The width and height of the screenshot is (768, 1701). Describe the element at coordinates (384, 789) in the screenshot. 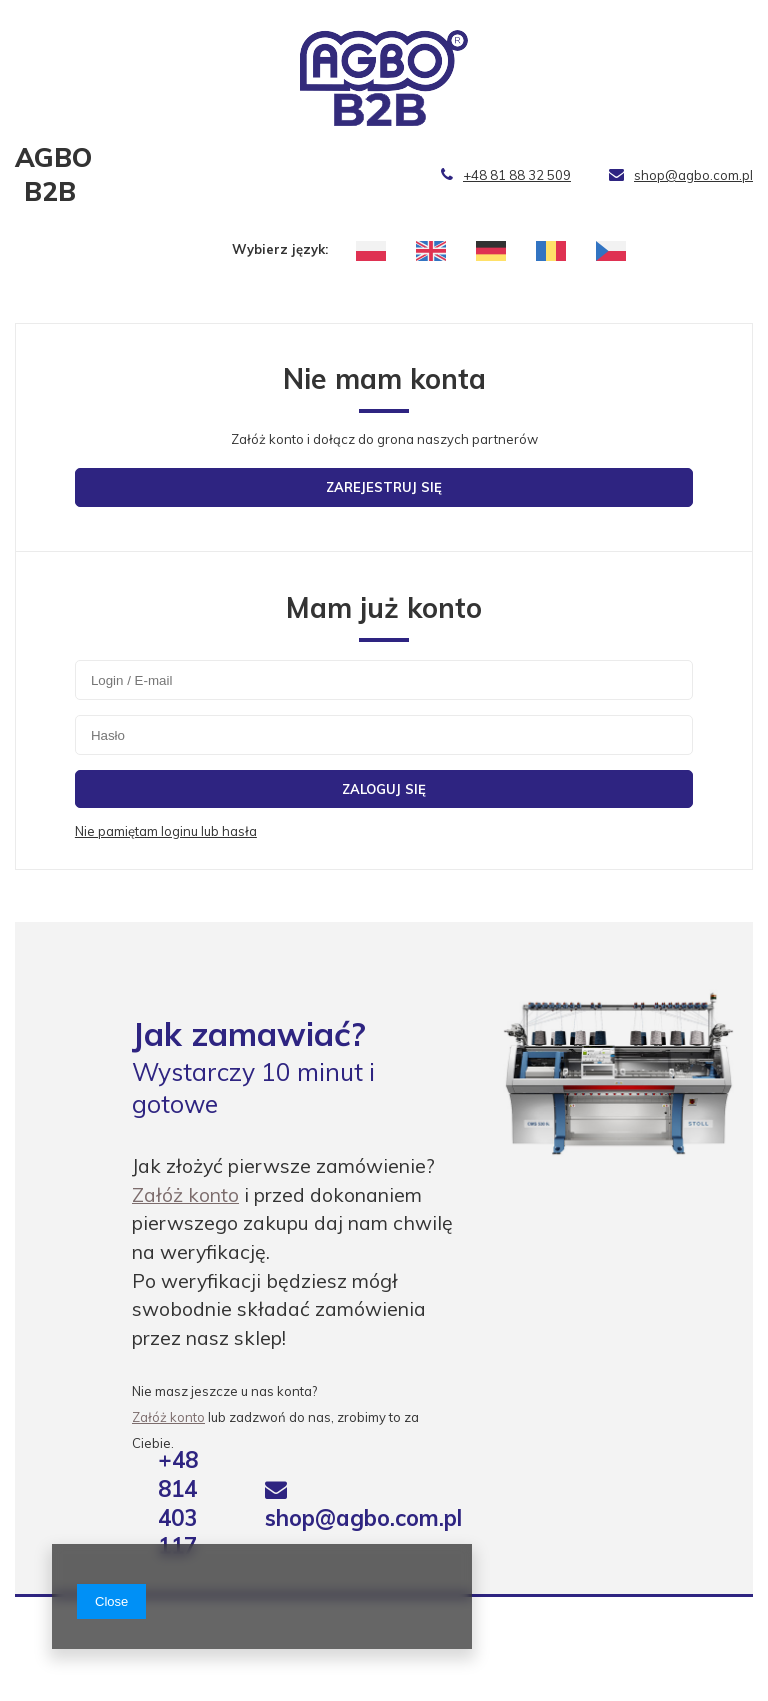

I see `Zaloguj się` at that location.